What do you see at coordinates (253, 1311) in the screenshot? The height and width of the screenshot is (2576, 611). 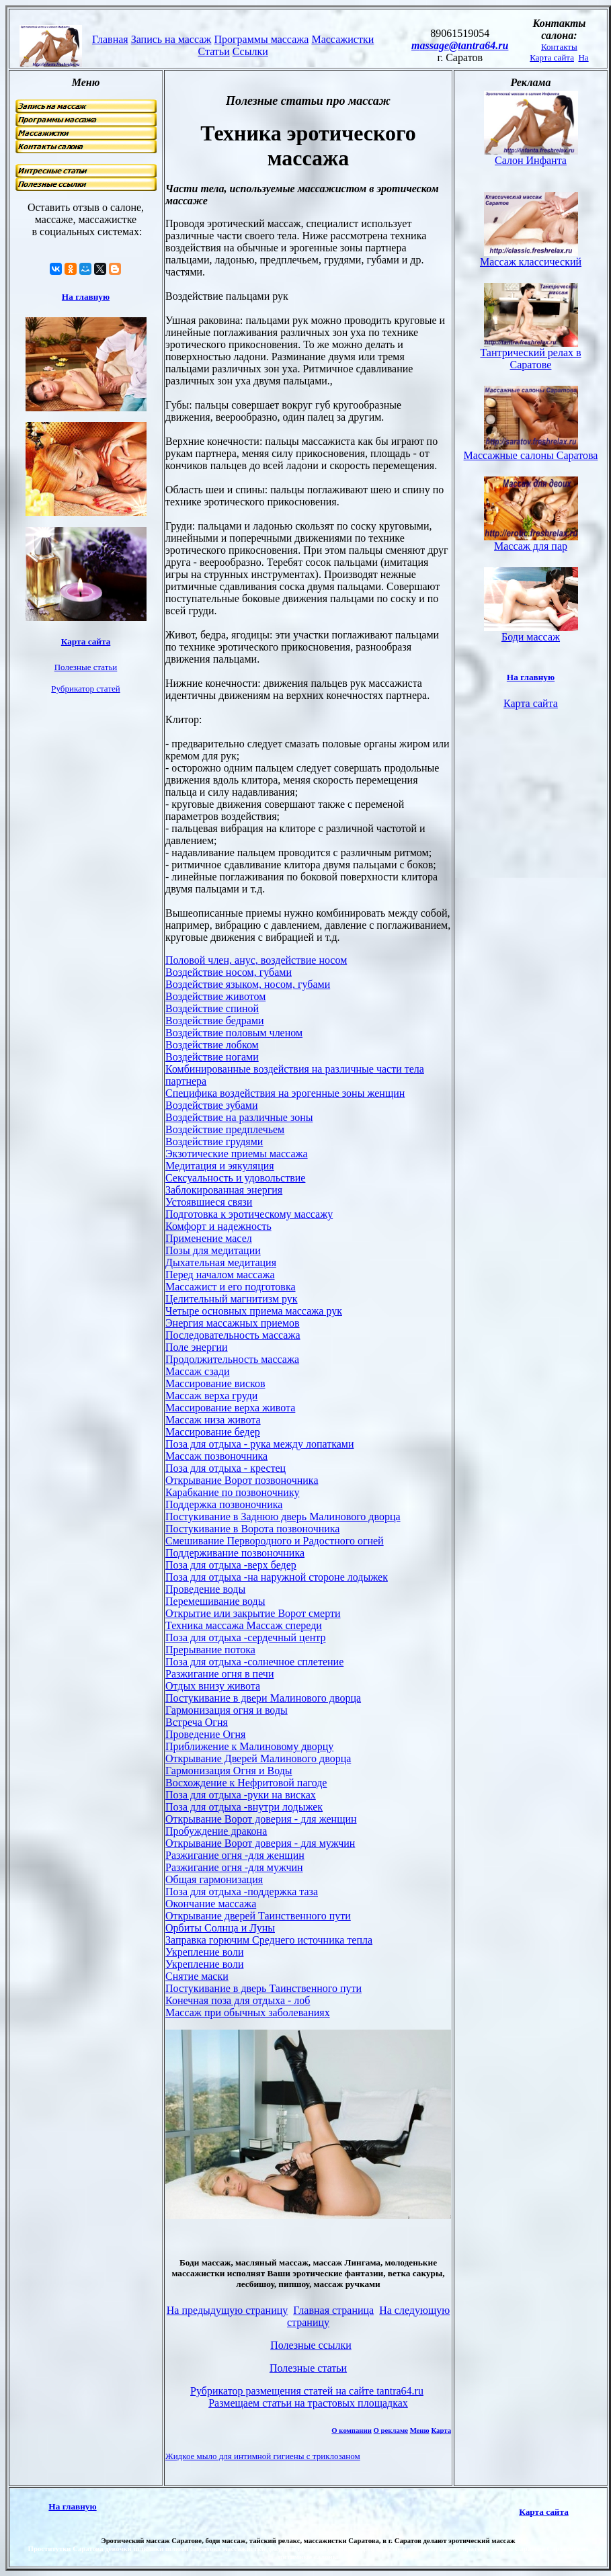 I see `Четыре основных приема массажа рук` at bounding box center [253, 1311].